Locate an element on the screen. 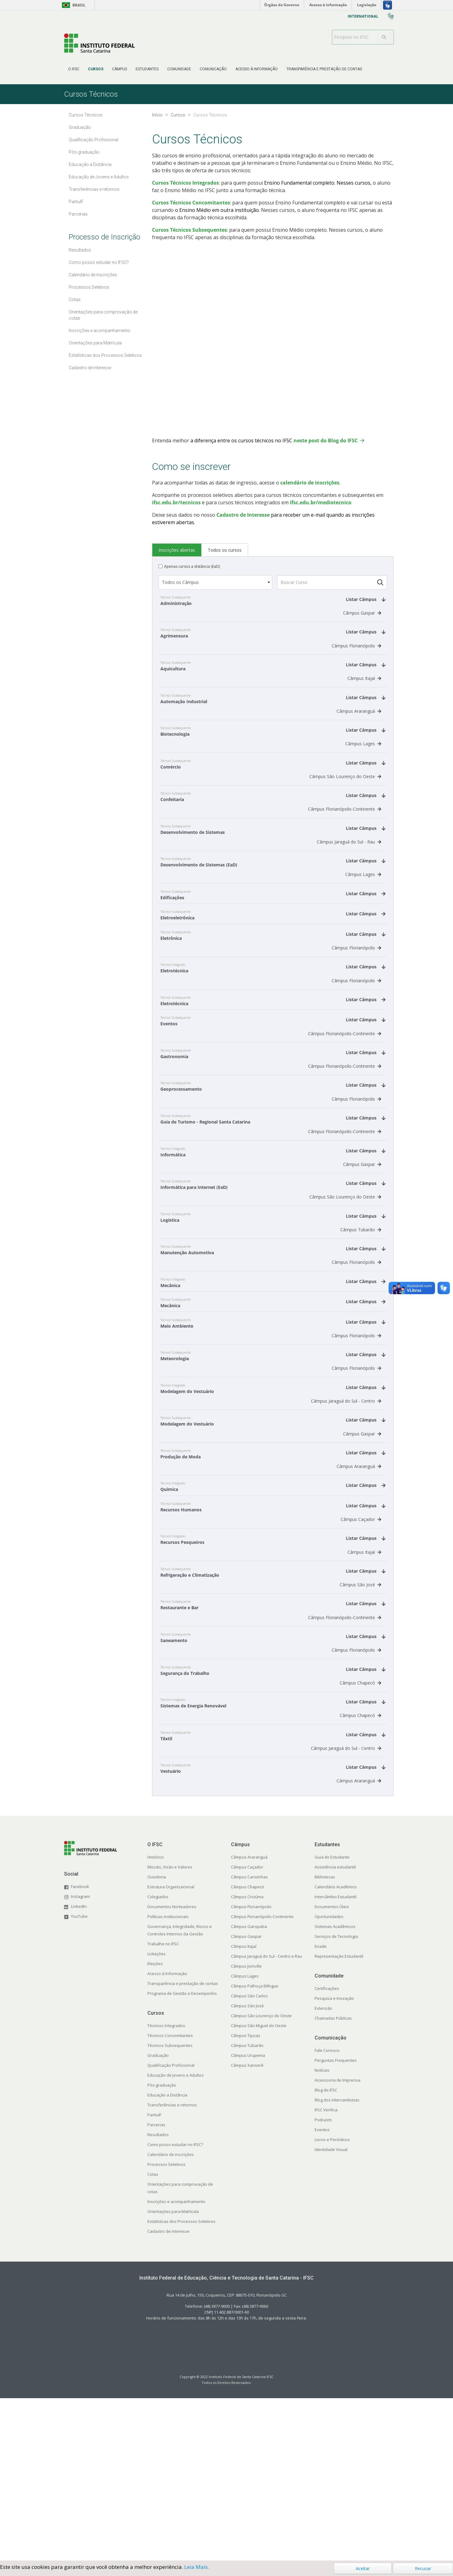 Image resolution: width=453 pixels, height=2576 pixels. Inscrições e acompanhamento is located at coordinates (176, 2364).